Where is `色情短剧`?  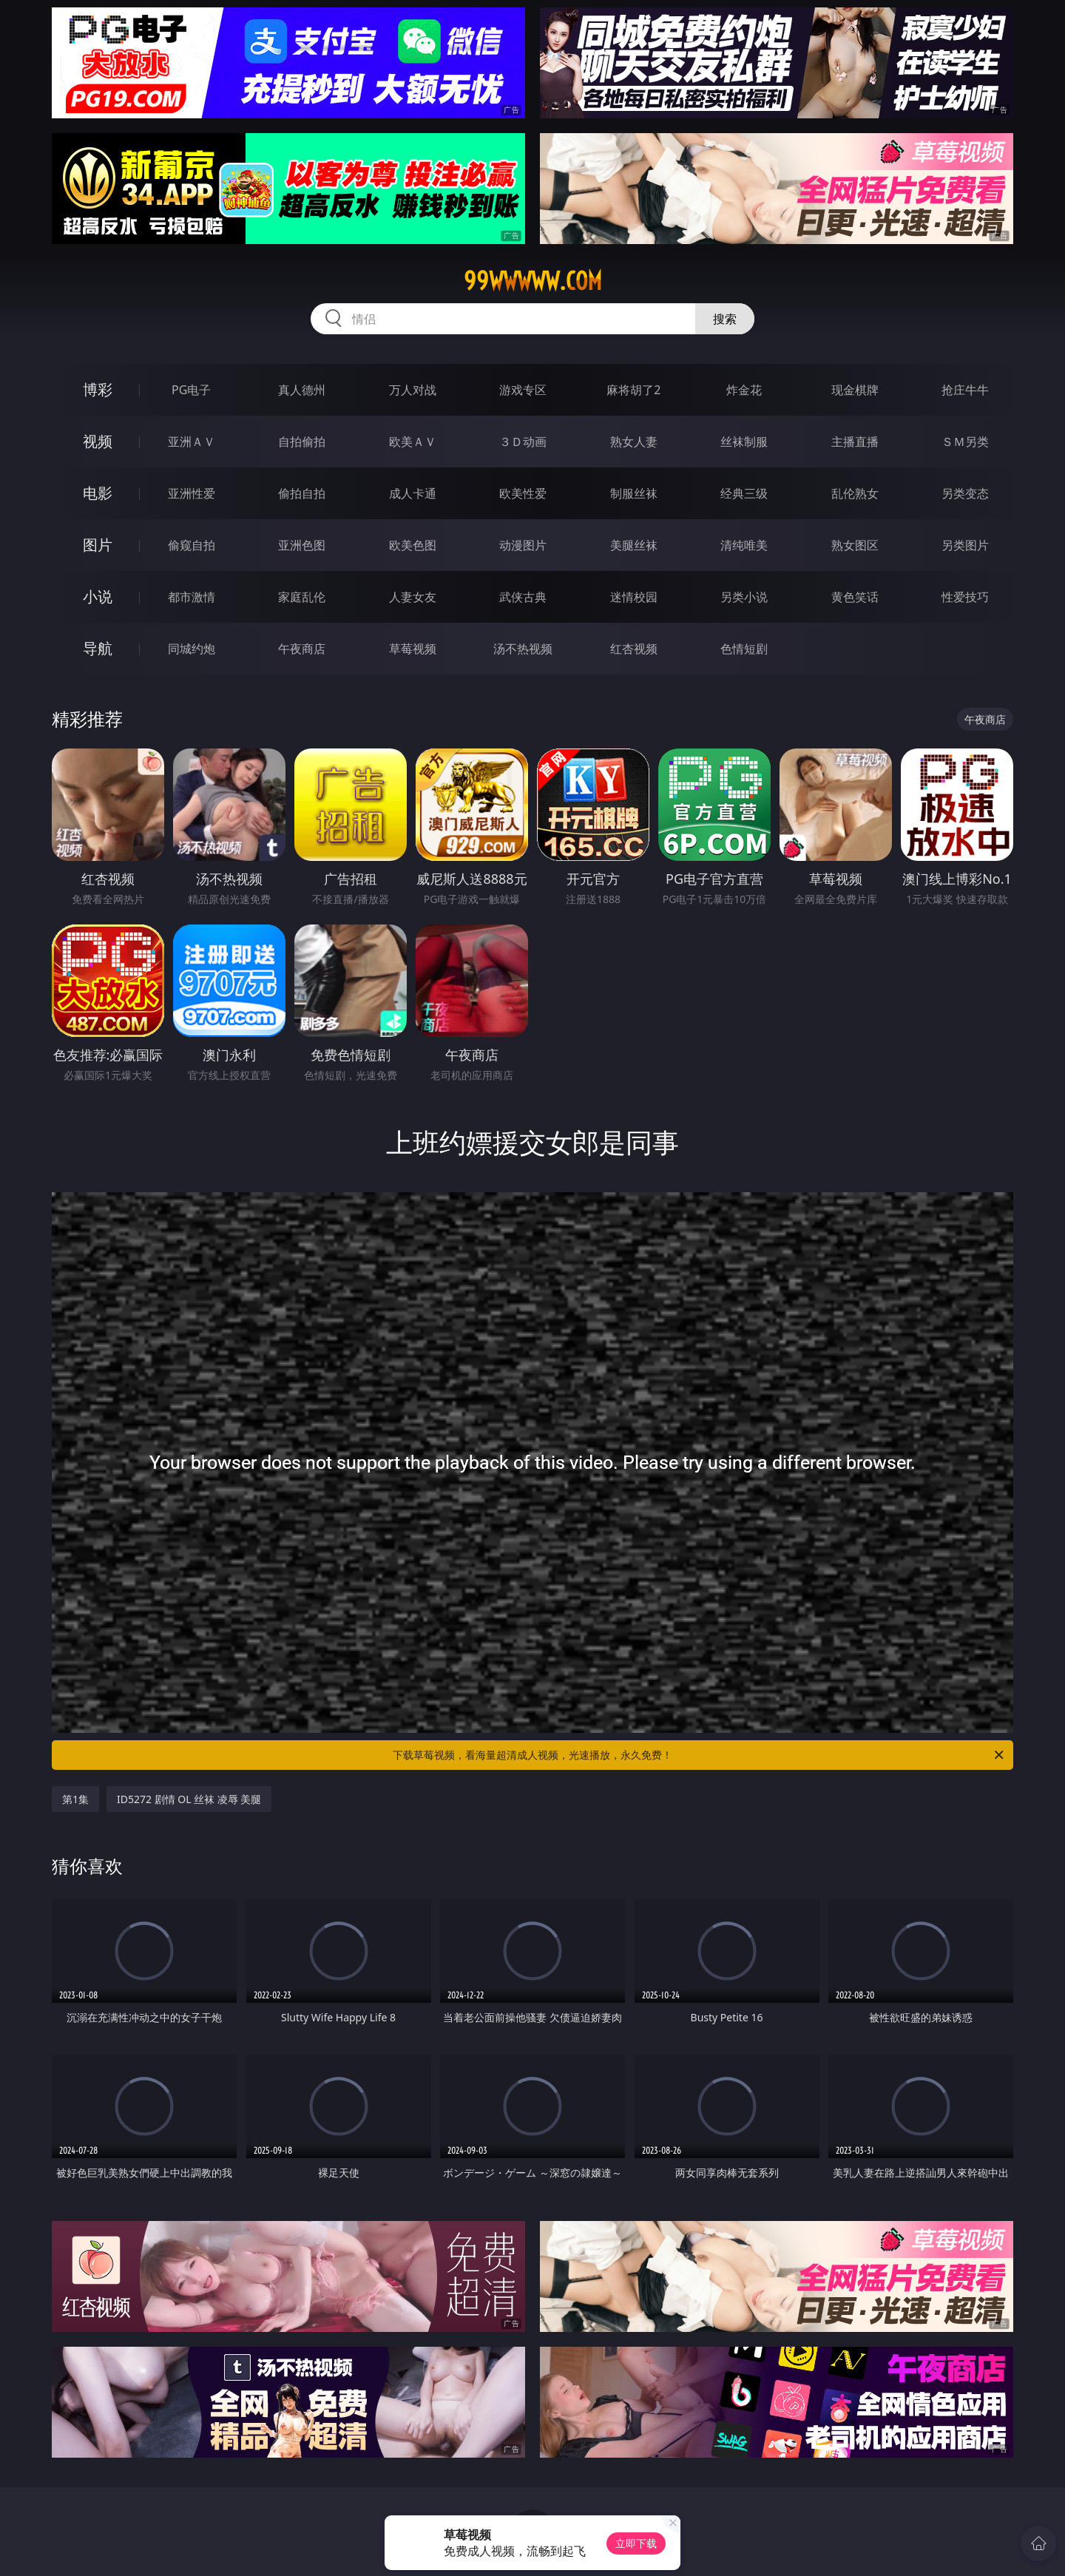 色情短剧 is located at coordinates (744, 648).